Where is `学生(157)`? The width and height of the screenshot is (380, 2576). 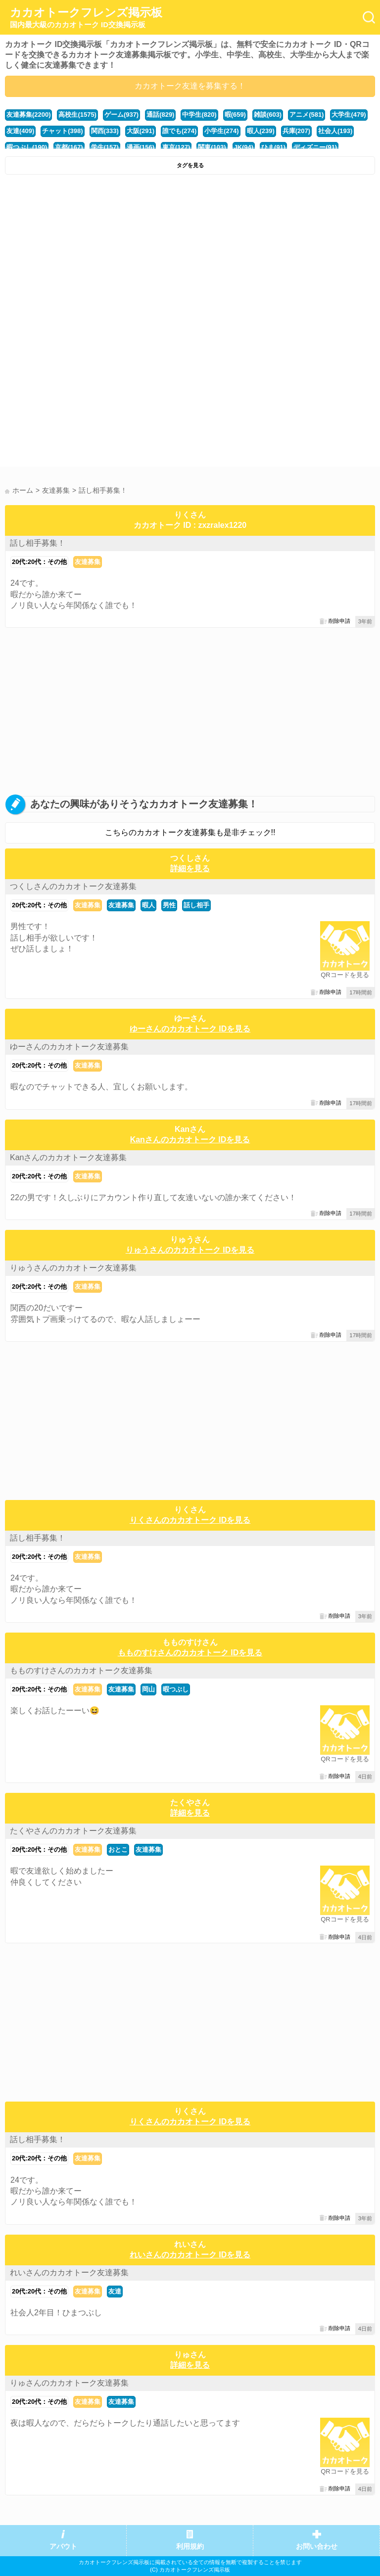 学生(157) is located at coordinates (105, 147).